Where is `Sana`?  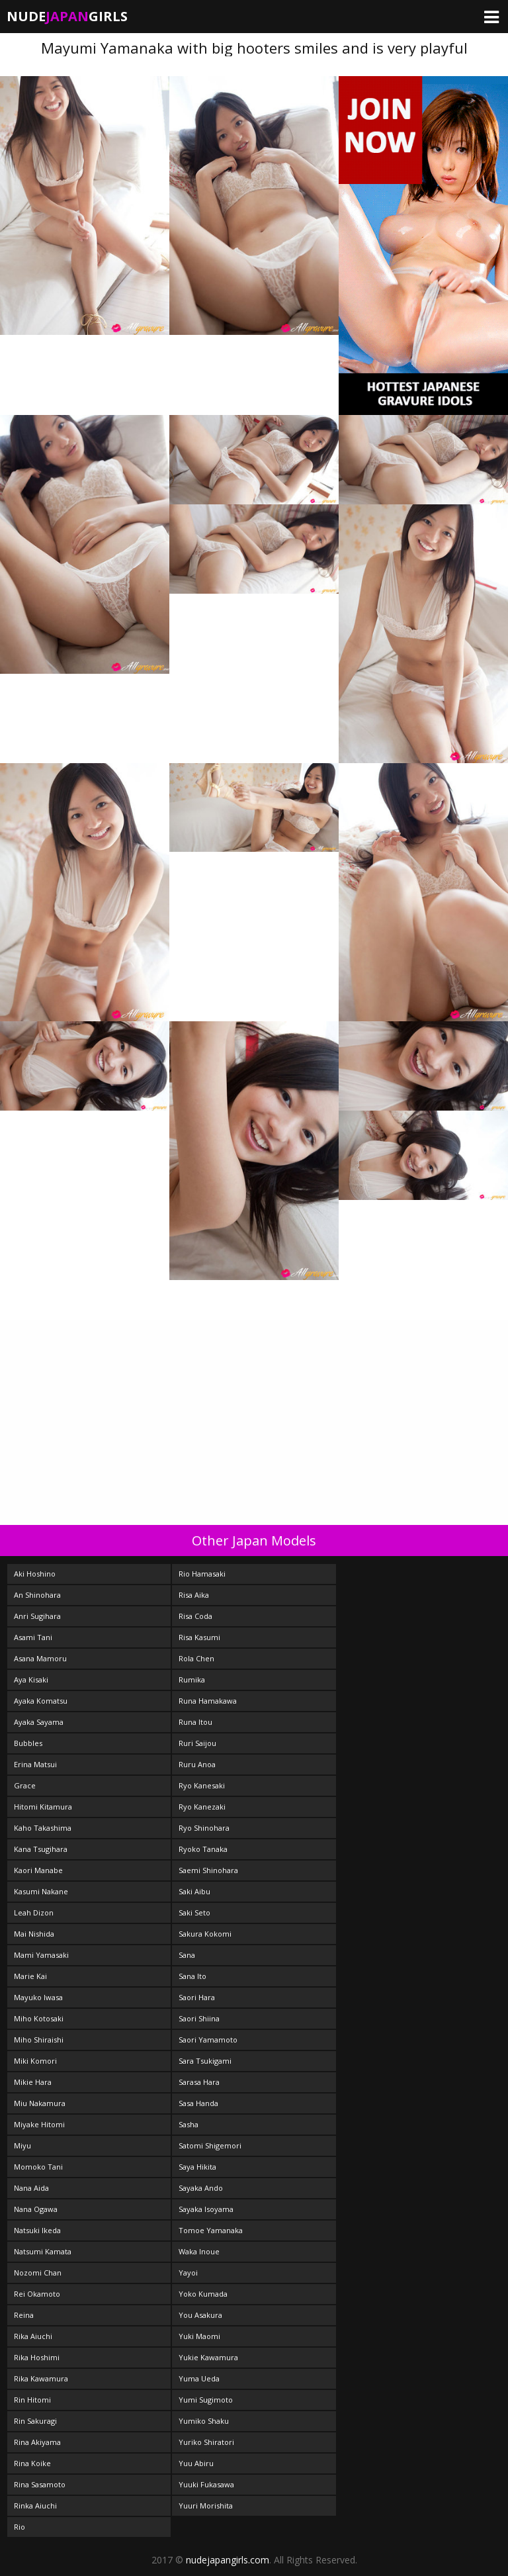
Sana is located at coordinates (187, 1955).